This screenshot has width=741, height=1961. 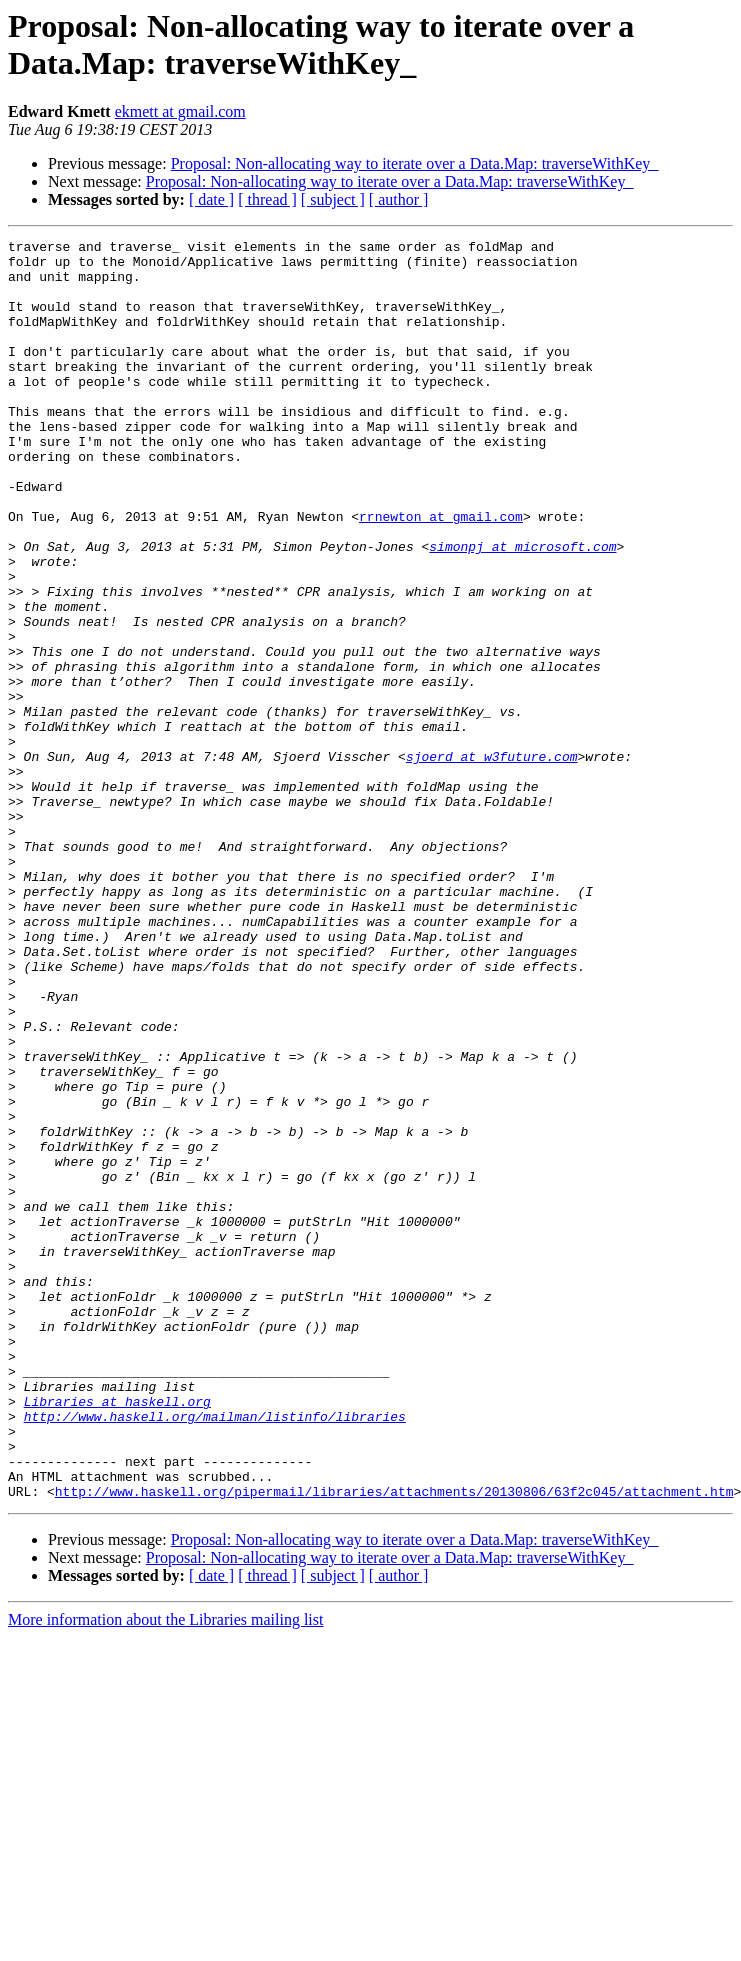 What do you see at coordinates (165, 1871) in the screenshot?
I see `More information about the Libraries mailing list` at bounding box center [165, 1871].